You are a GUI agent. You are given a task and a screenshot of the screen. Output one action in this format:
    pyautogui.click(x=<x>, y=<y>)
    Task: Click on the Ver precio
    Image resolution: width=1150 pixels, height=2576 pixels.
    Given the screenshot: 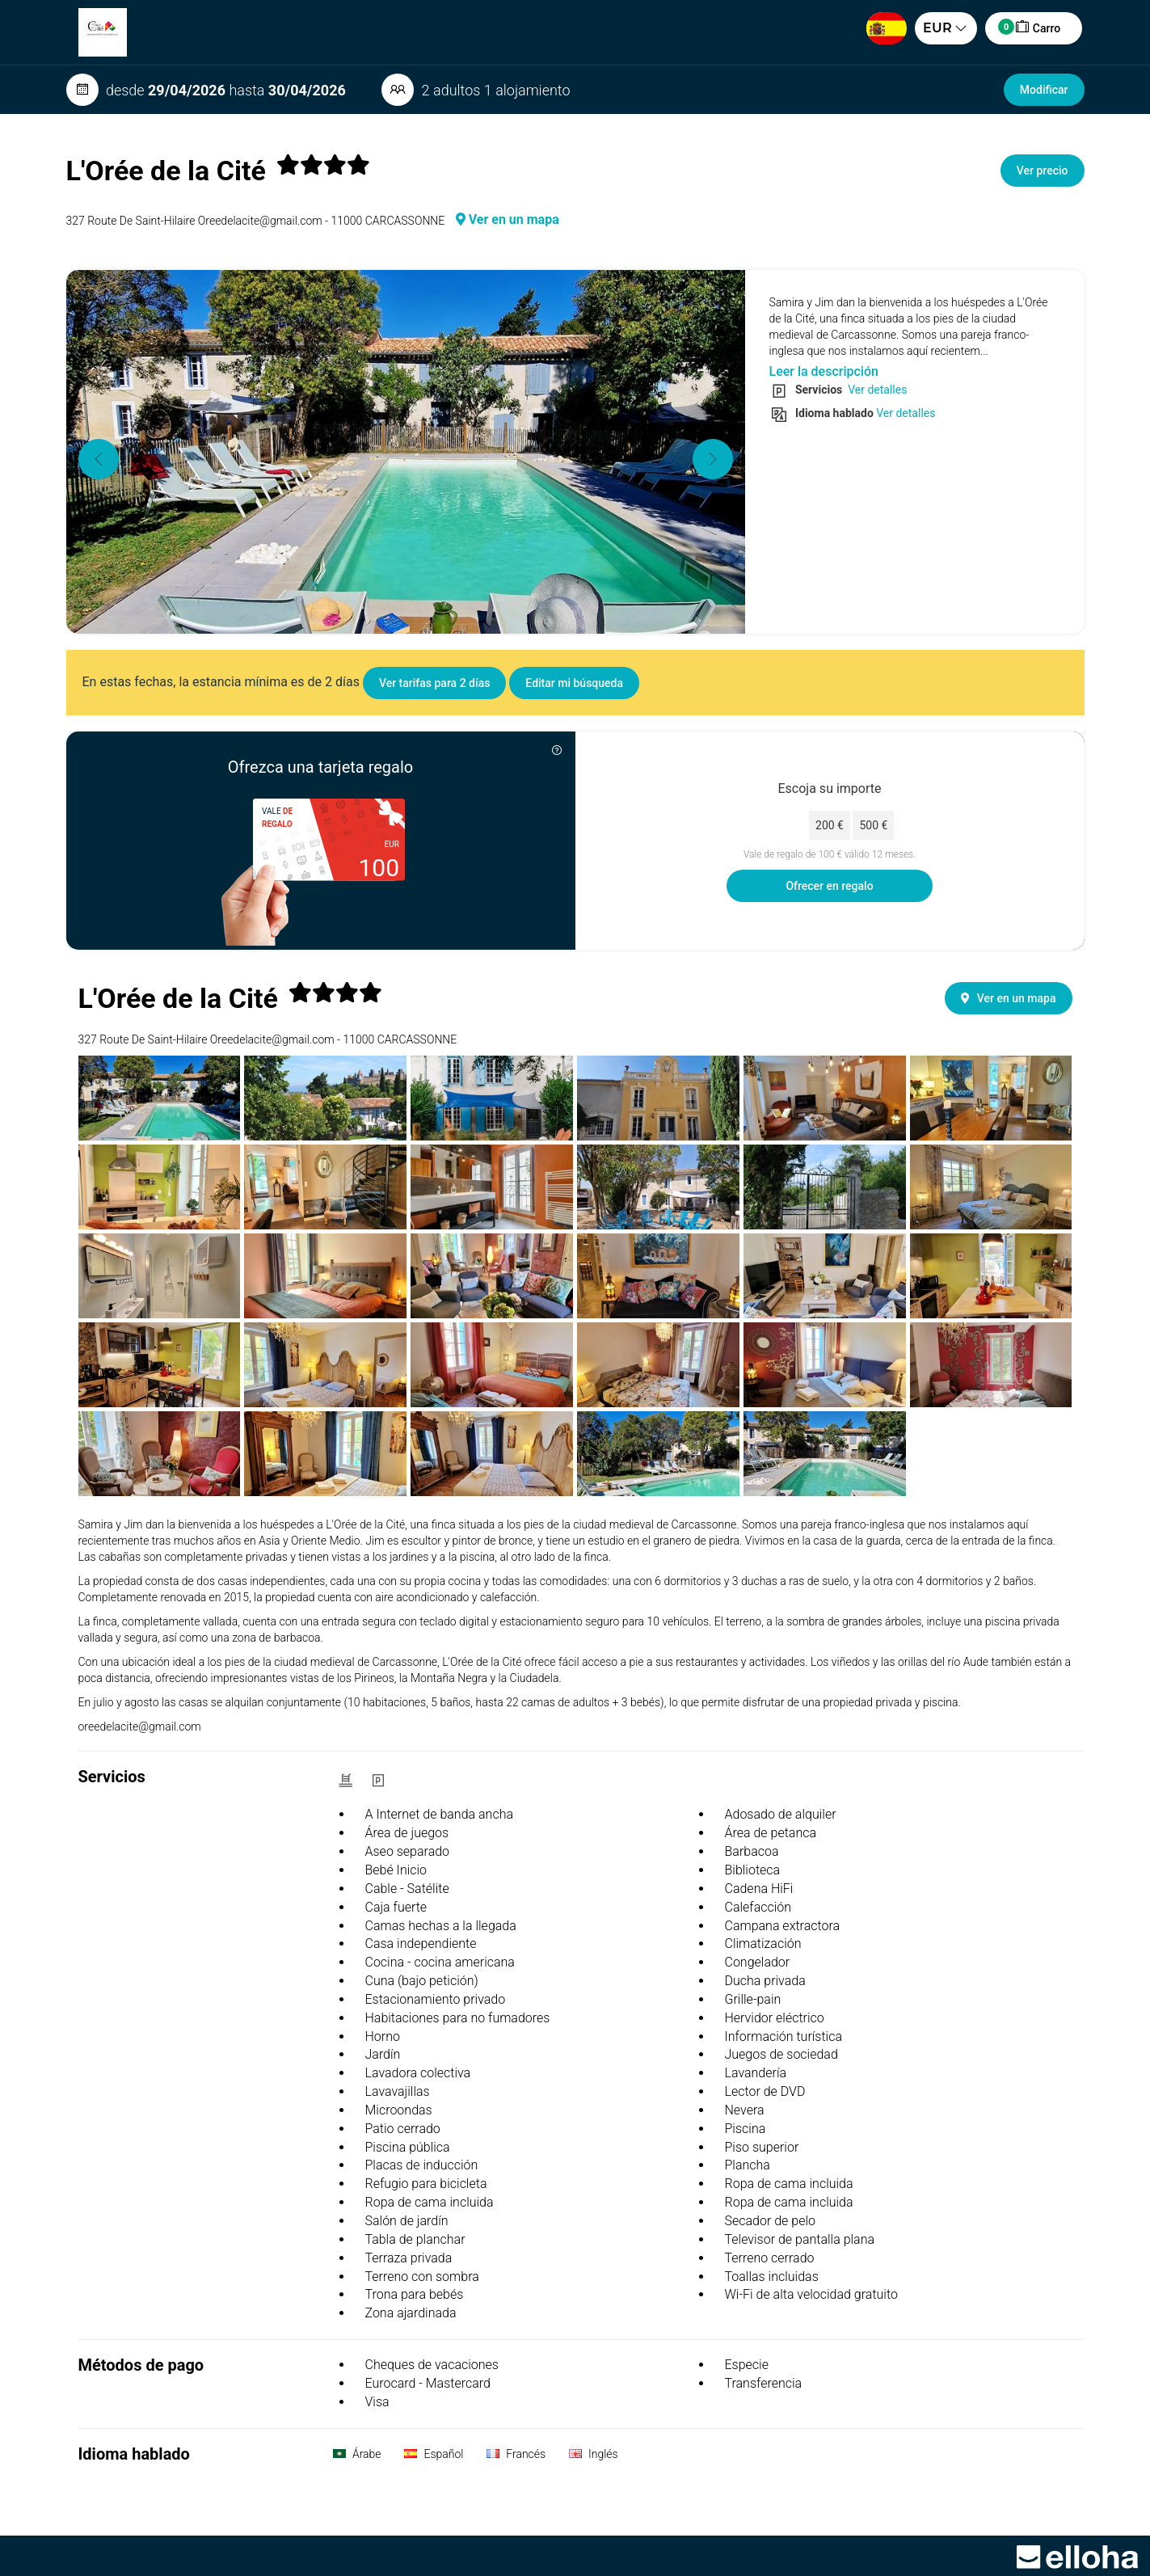 What is the action you would take?
    pyautogui.click(x=1042, y=170)
    